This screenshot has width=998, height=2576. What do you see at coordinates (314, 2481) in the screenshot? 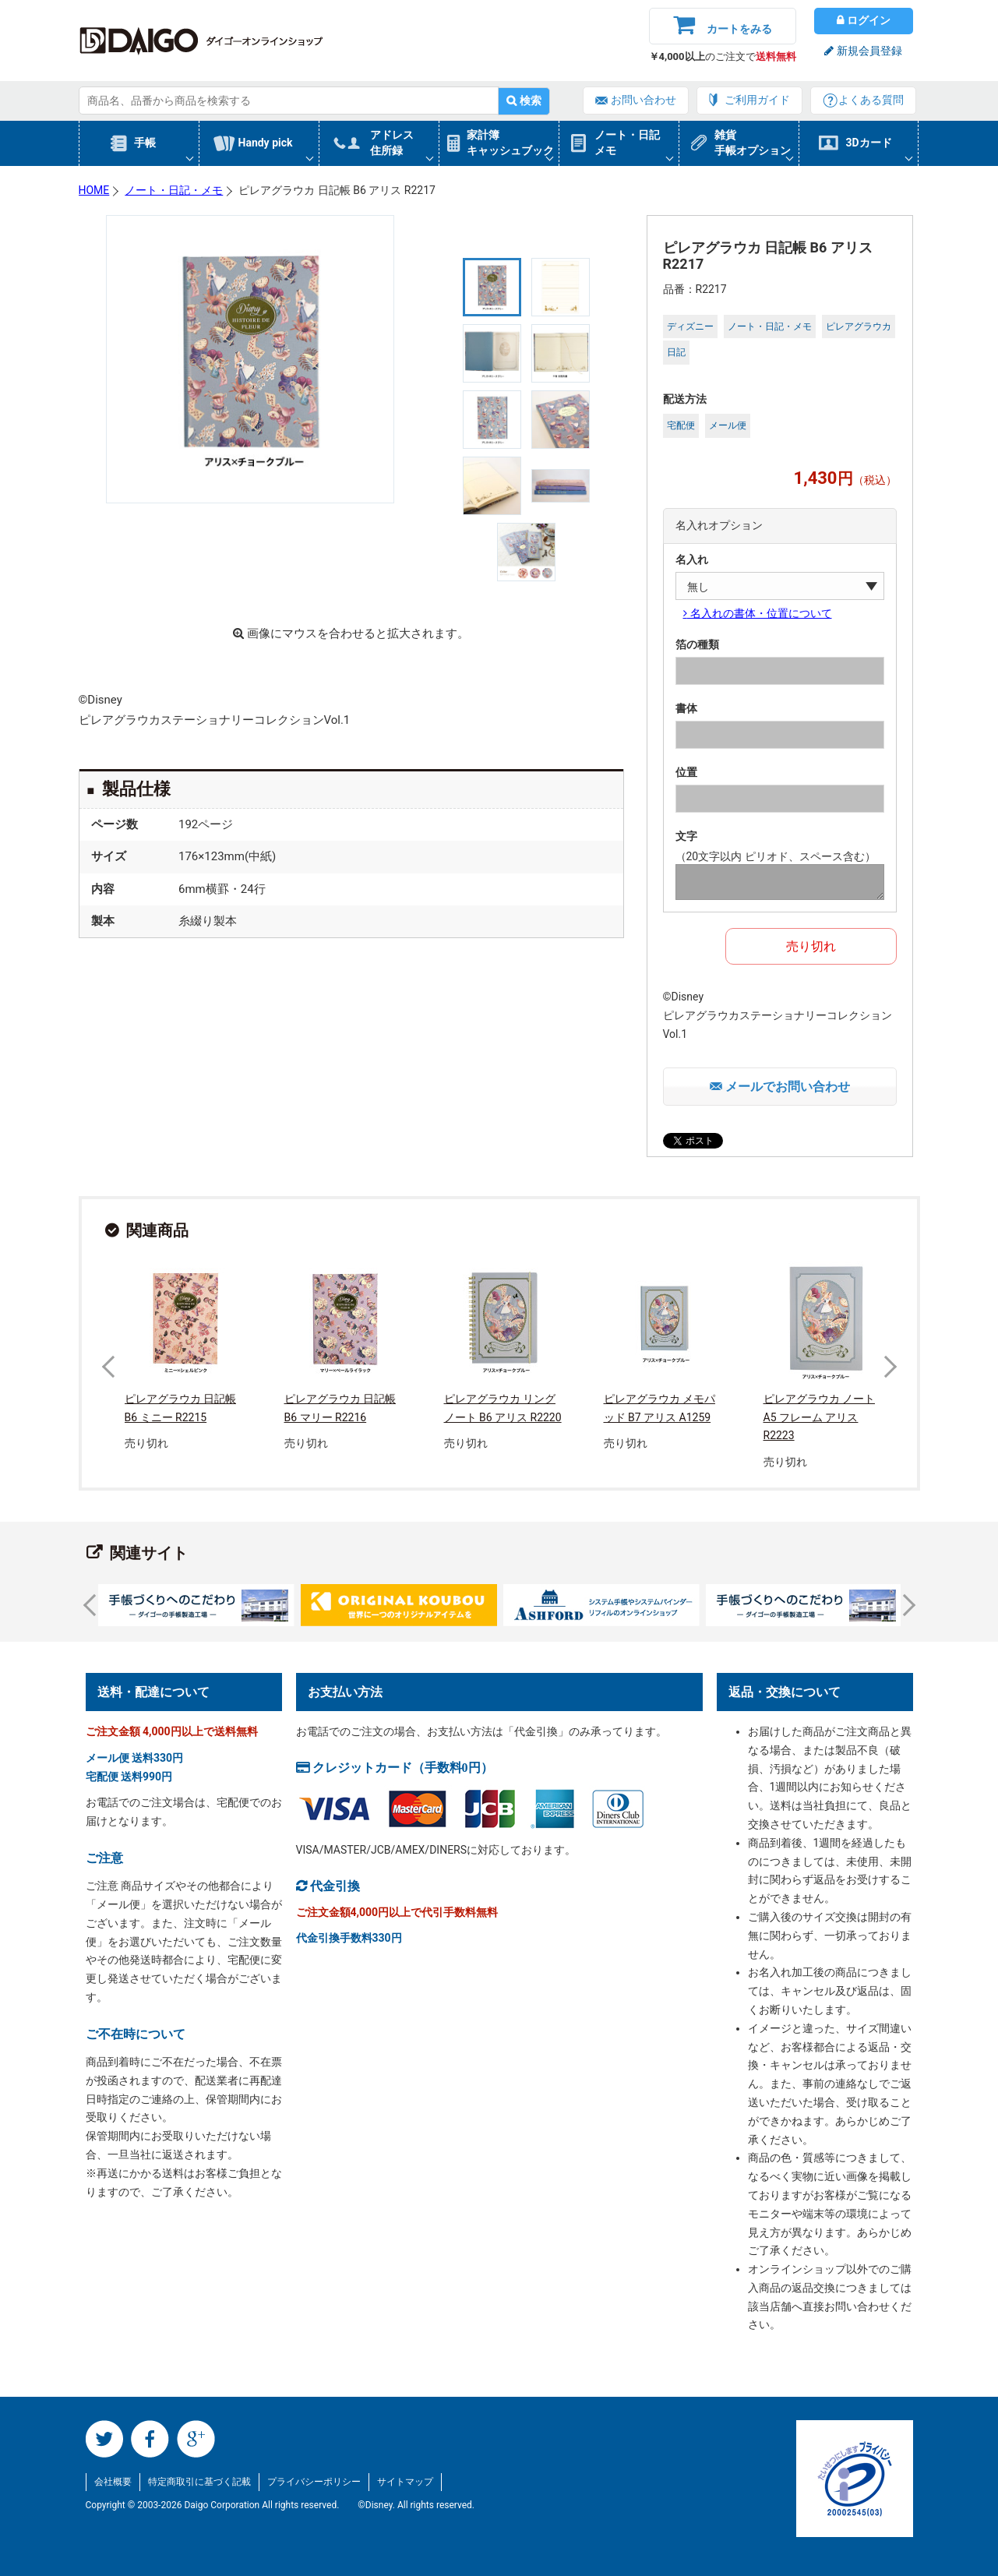
I see `プライバシーポリシー` at bounding box center [314, 2481].